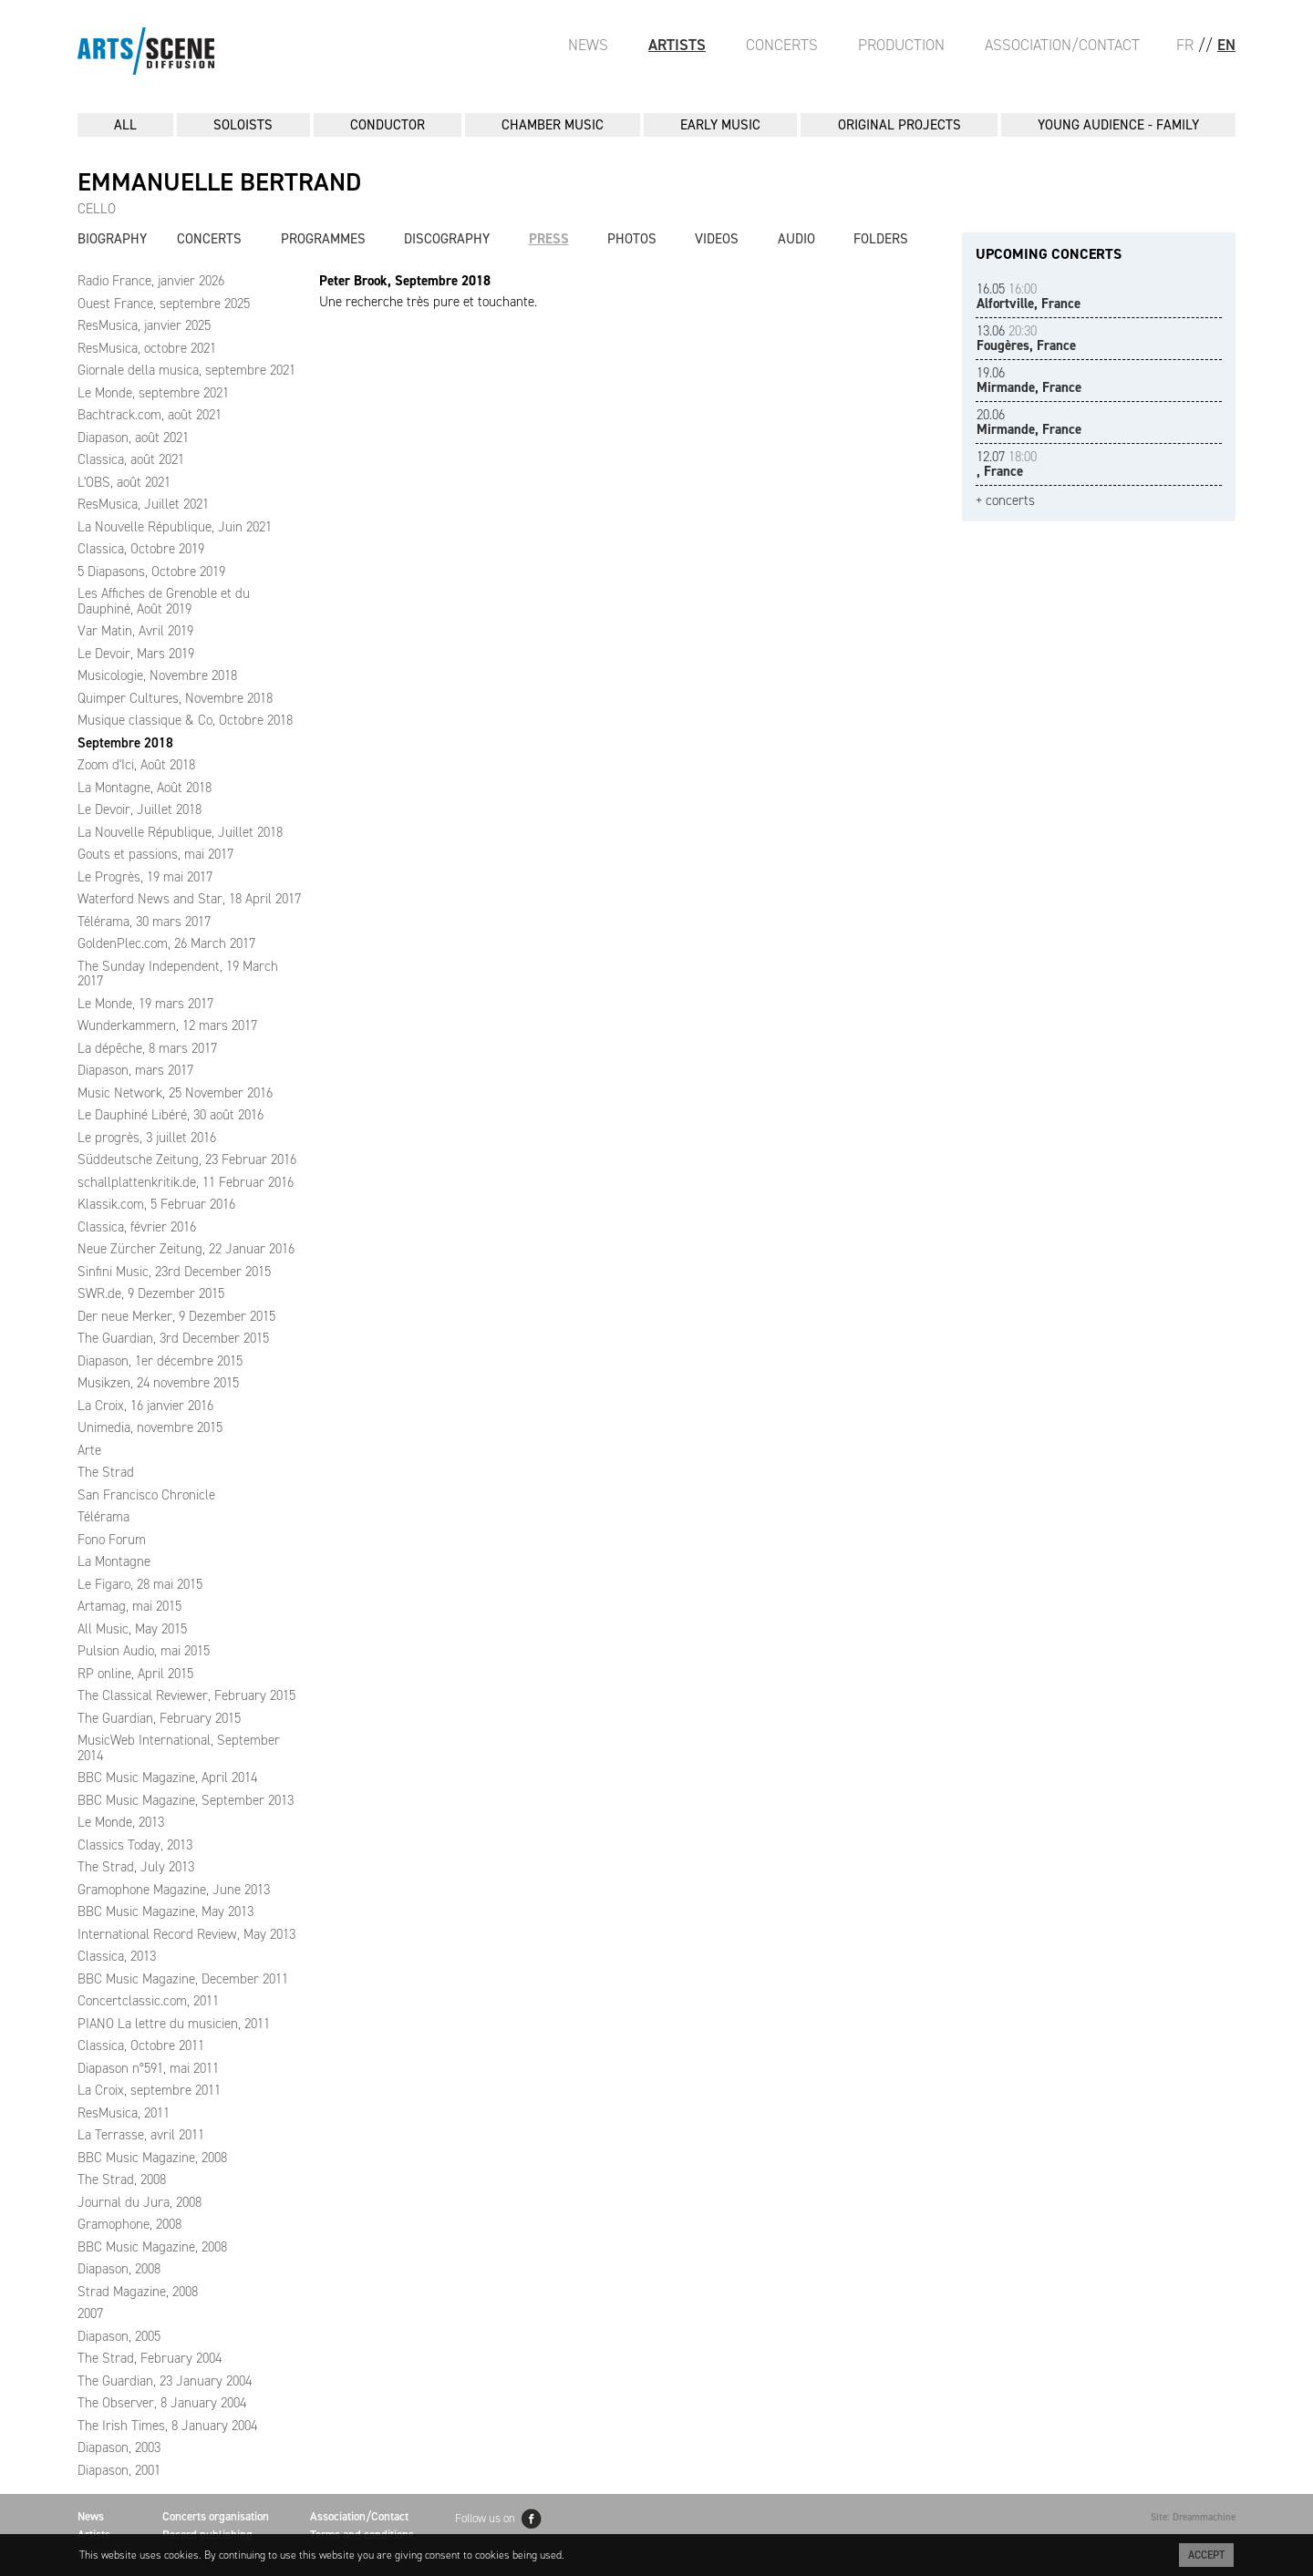  I want to click on Arte, so click(89, 1450).